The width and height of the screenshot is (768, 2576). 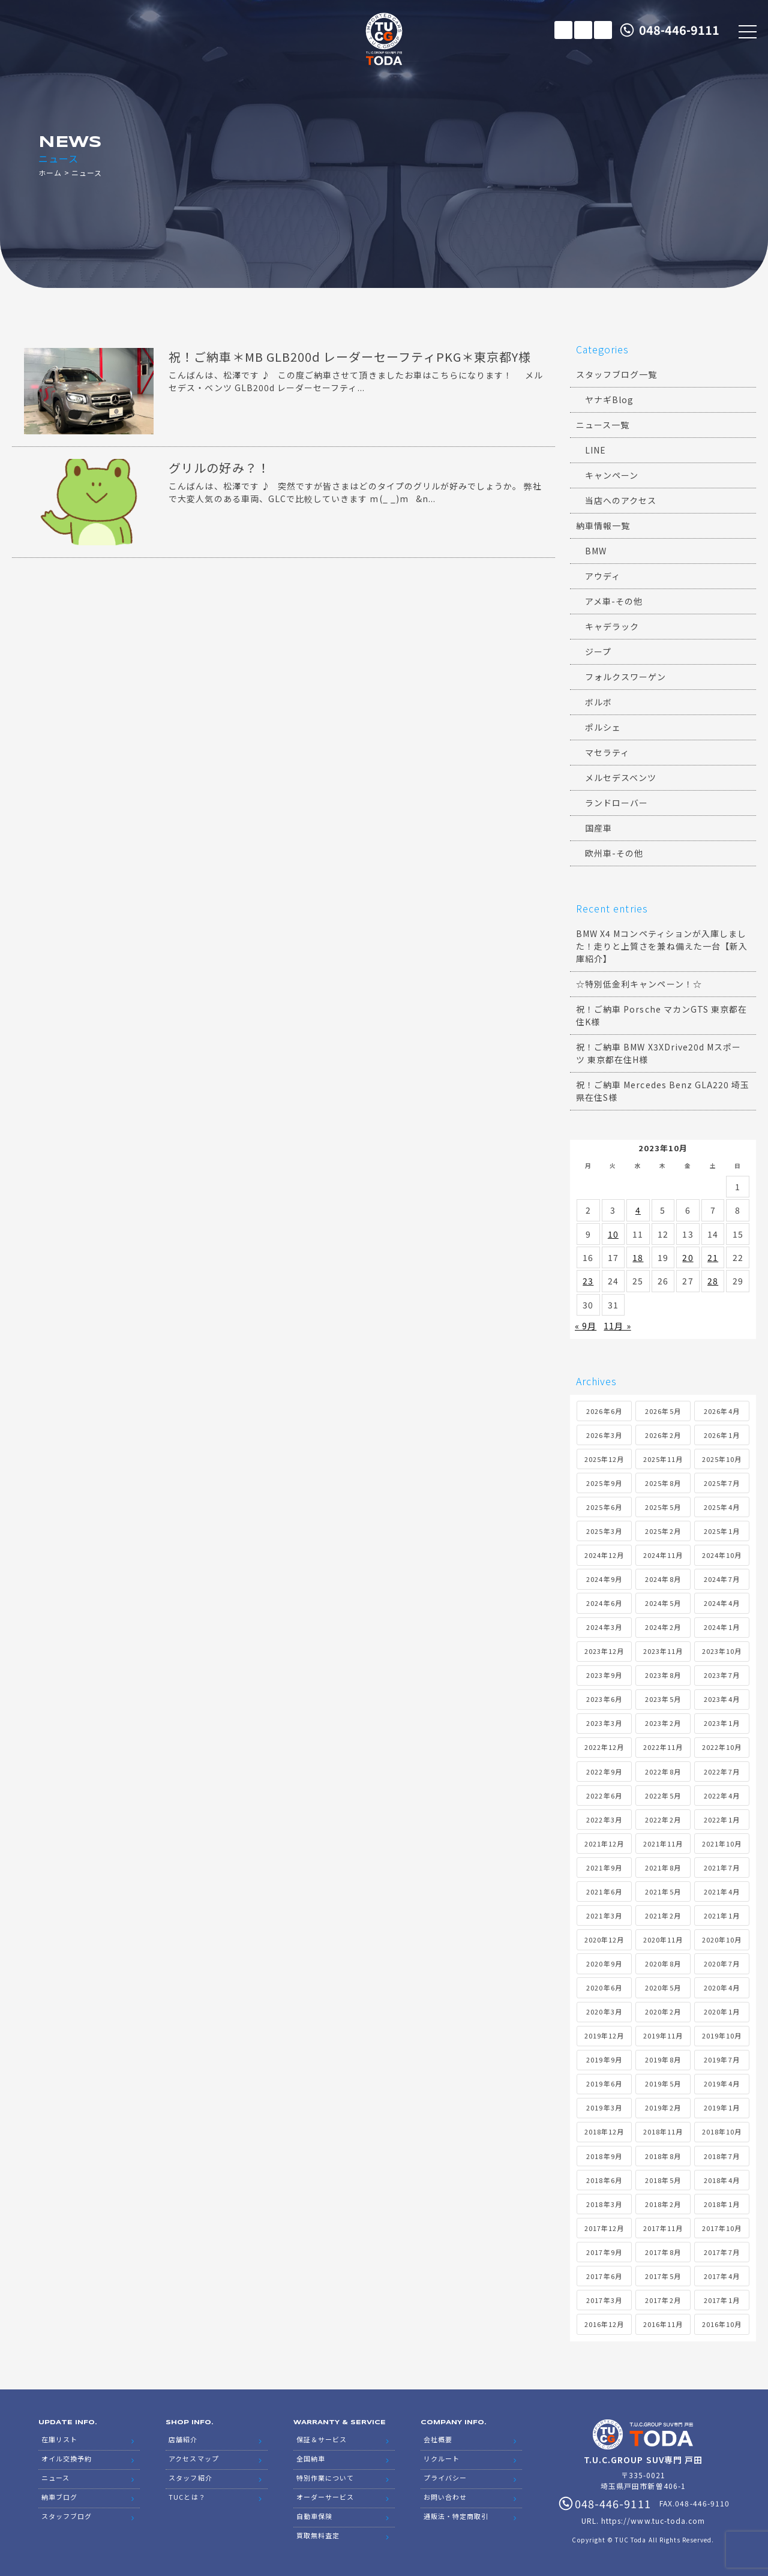 I want to click on 2022年9月, so click(x=604, y=1771).